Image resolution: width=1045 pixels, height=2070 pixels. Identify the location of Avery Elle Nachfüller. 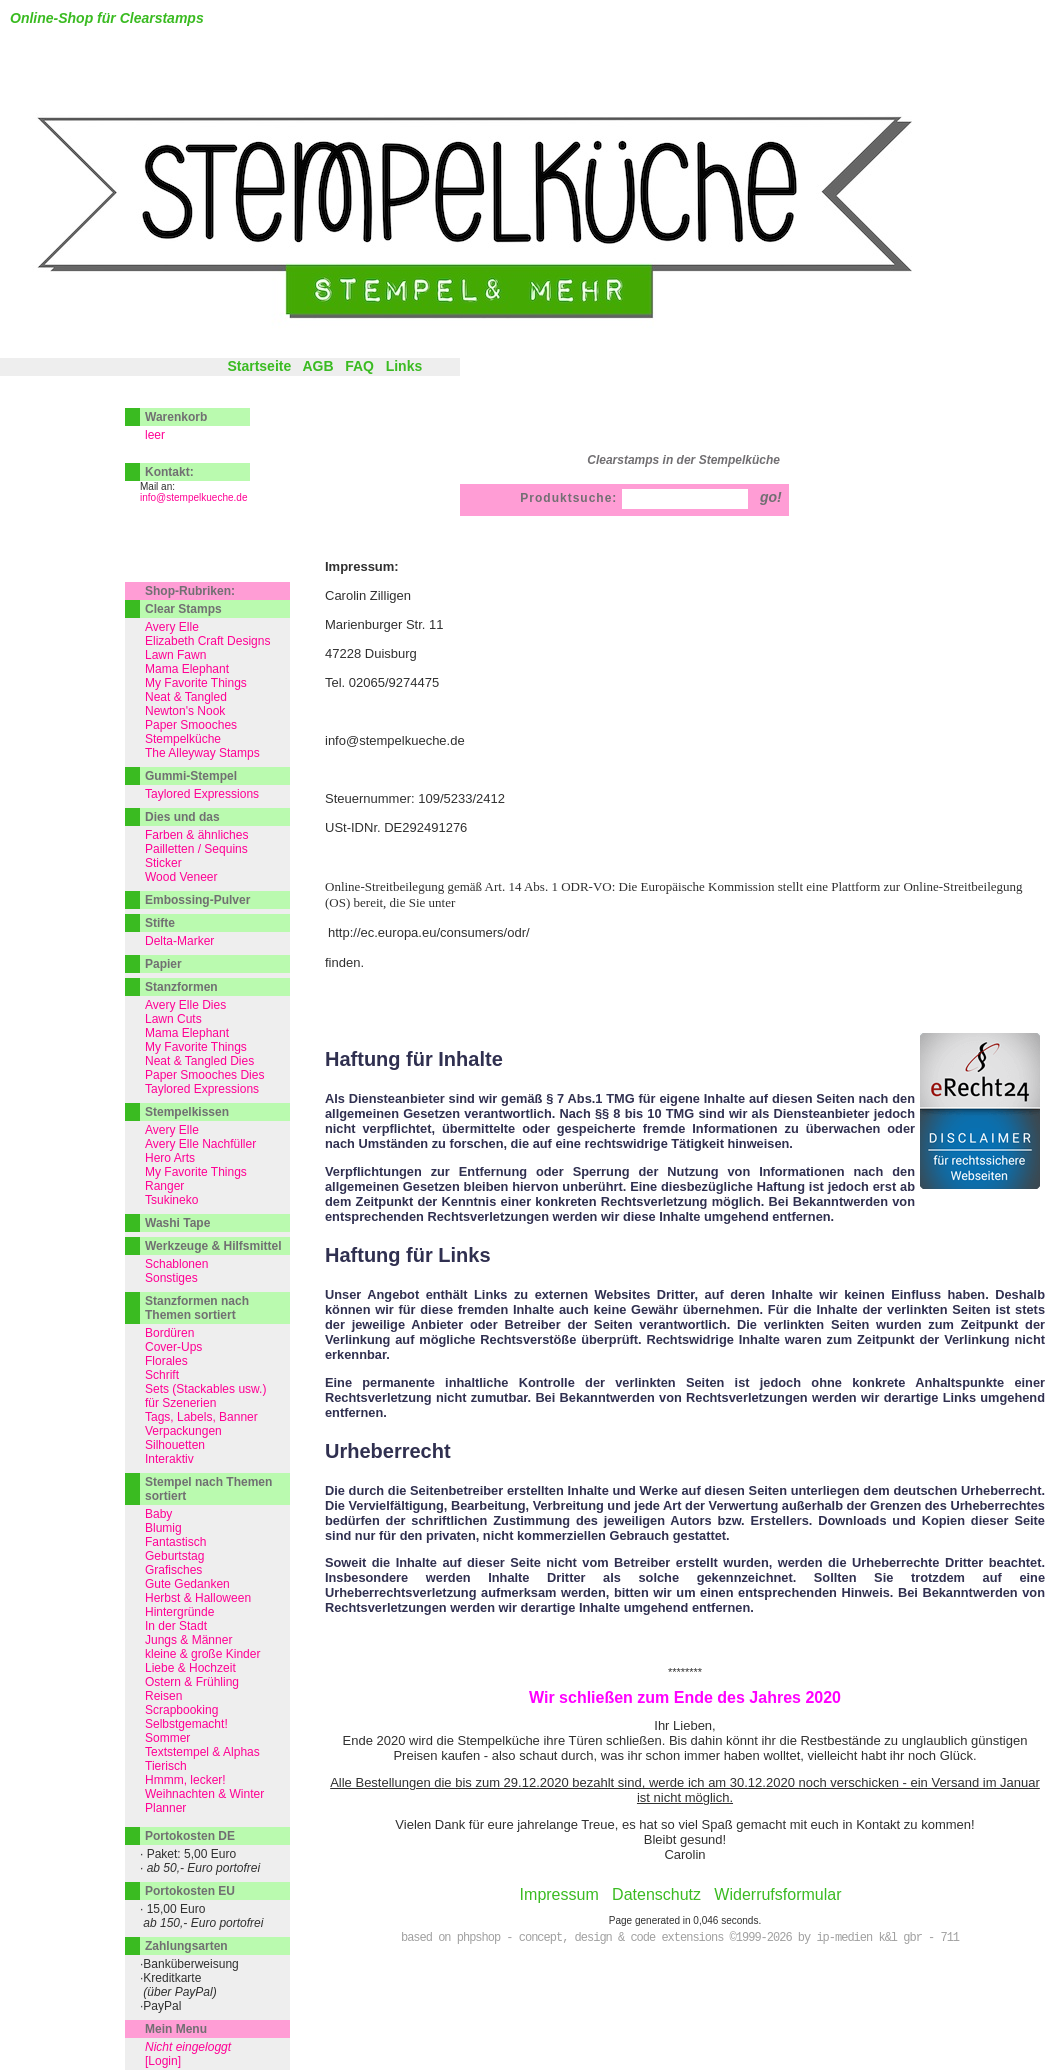
(200, 1144).